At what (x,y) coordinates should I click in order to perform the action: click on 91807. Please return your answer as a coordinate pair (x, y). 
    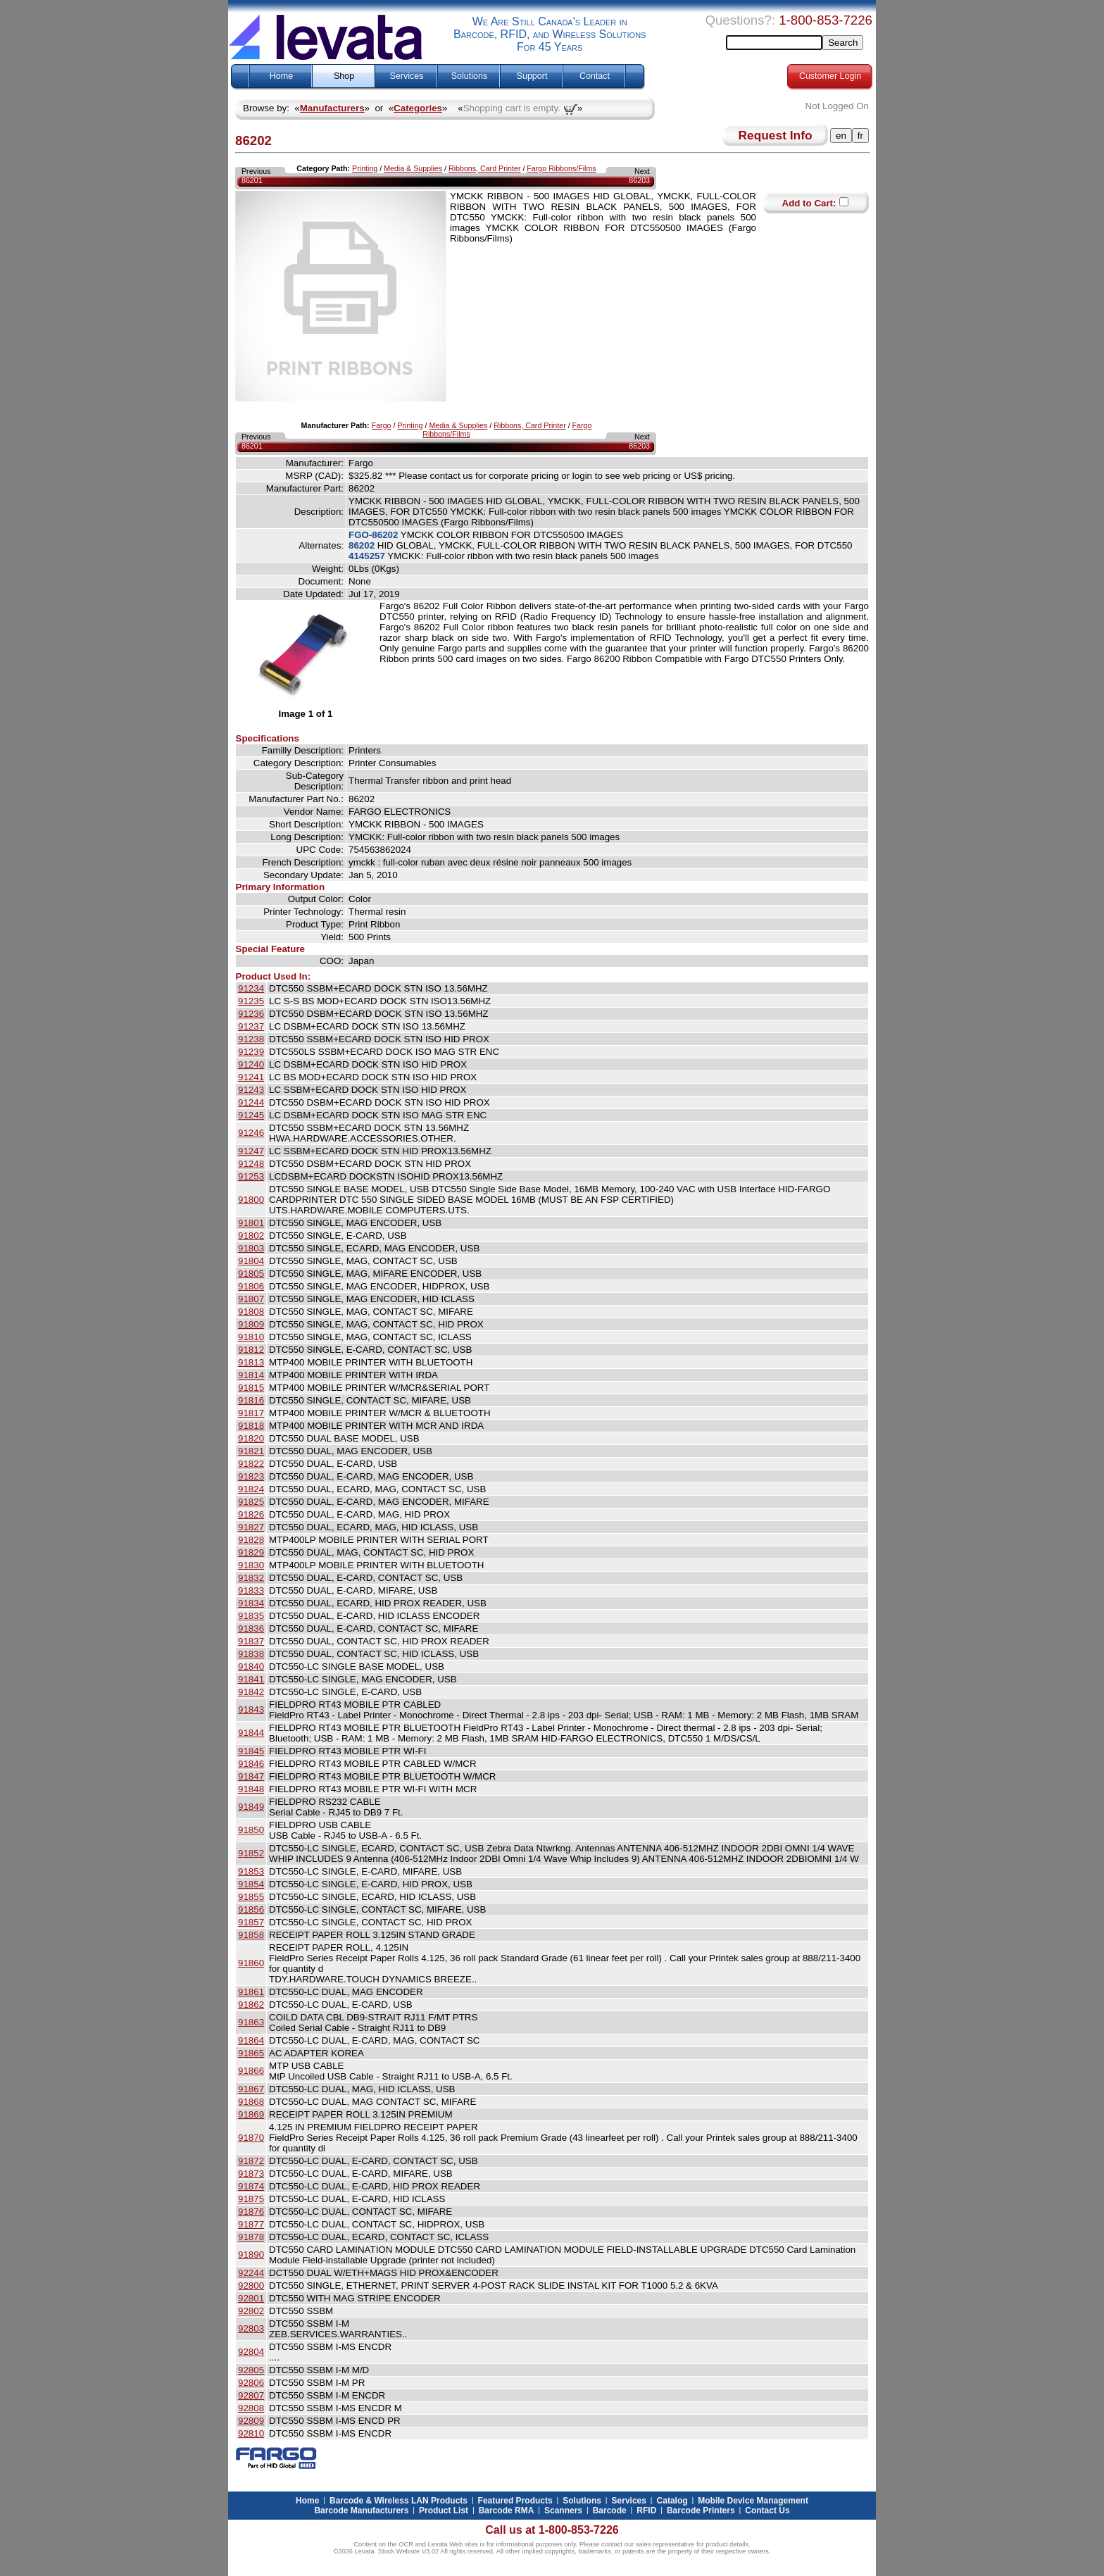
    Looking at the image, I should click on (251, 1299).